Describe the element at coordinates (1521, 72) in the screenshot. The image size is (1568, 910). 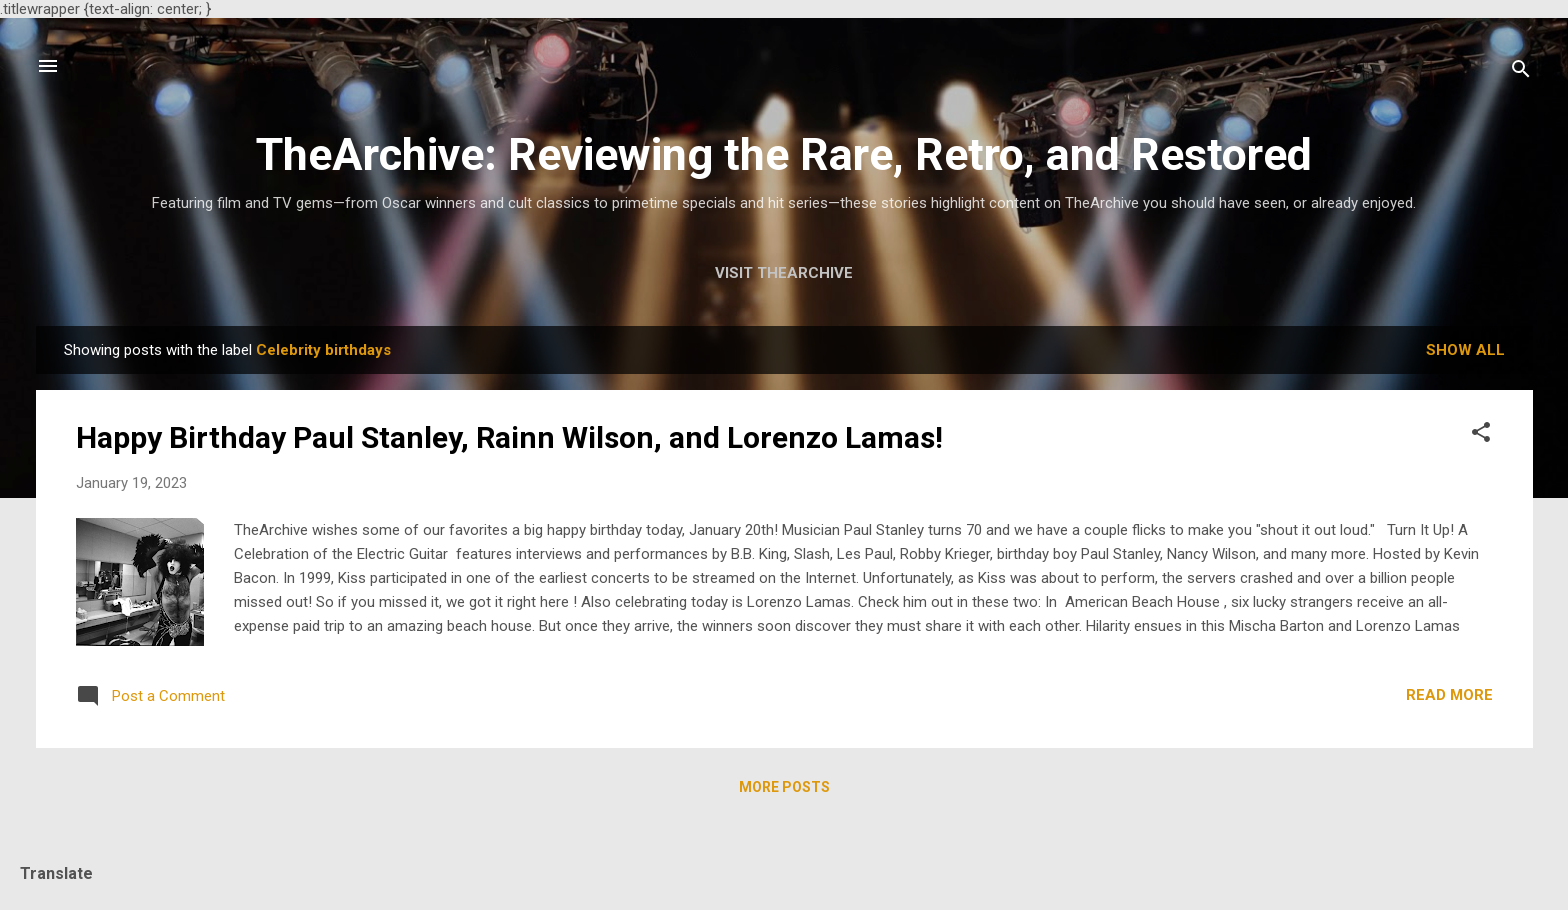
I see `[Search]` at that location.